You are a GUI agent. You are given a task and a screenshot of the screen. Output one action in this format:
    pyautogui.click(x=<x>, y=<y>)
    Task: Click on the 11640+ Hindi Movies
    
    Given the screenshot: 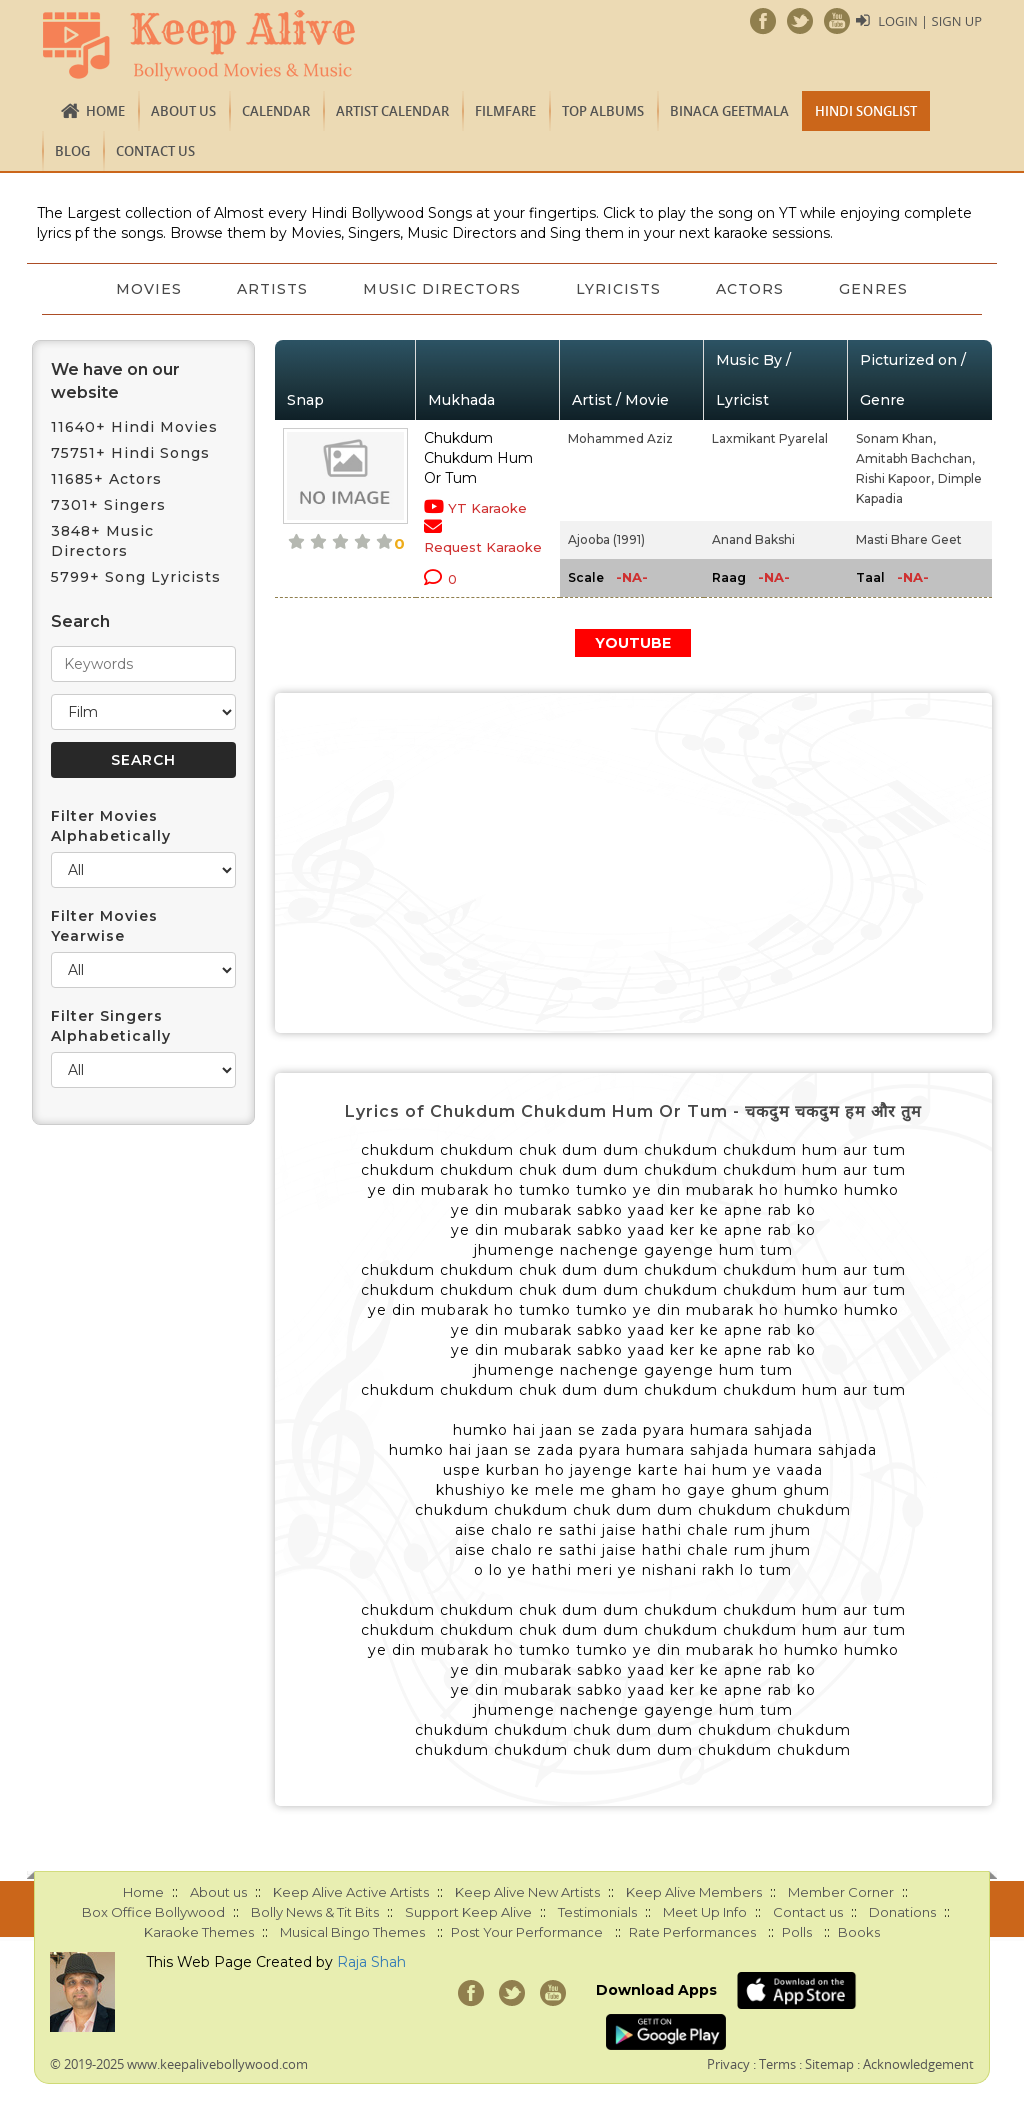 What is the action you would take?
    pyautogui.click(x=134, y=427)
    